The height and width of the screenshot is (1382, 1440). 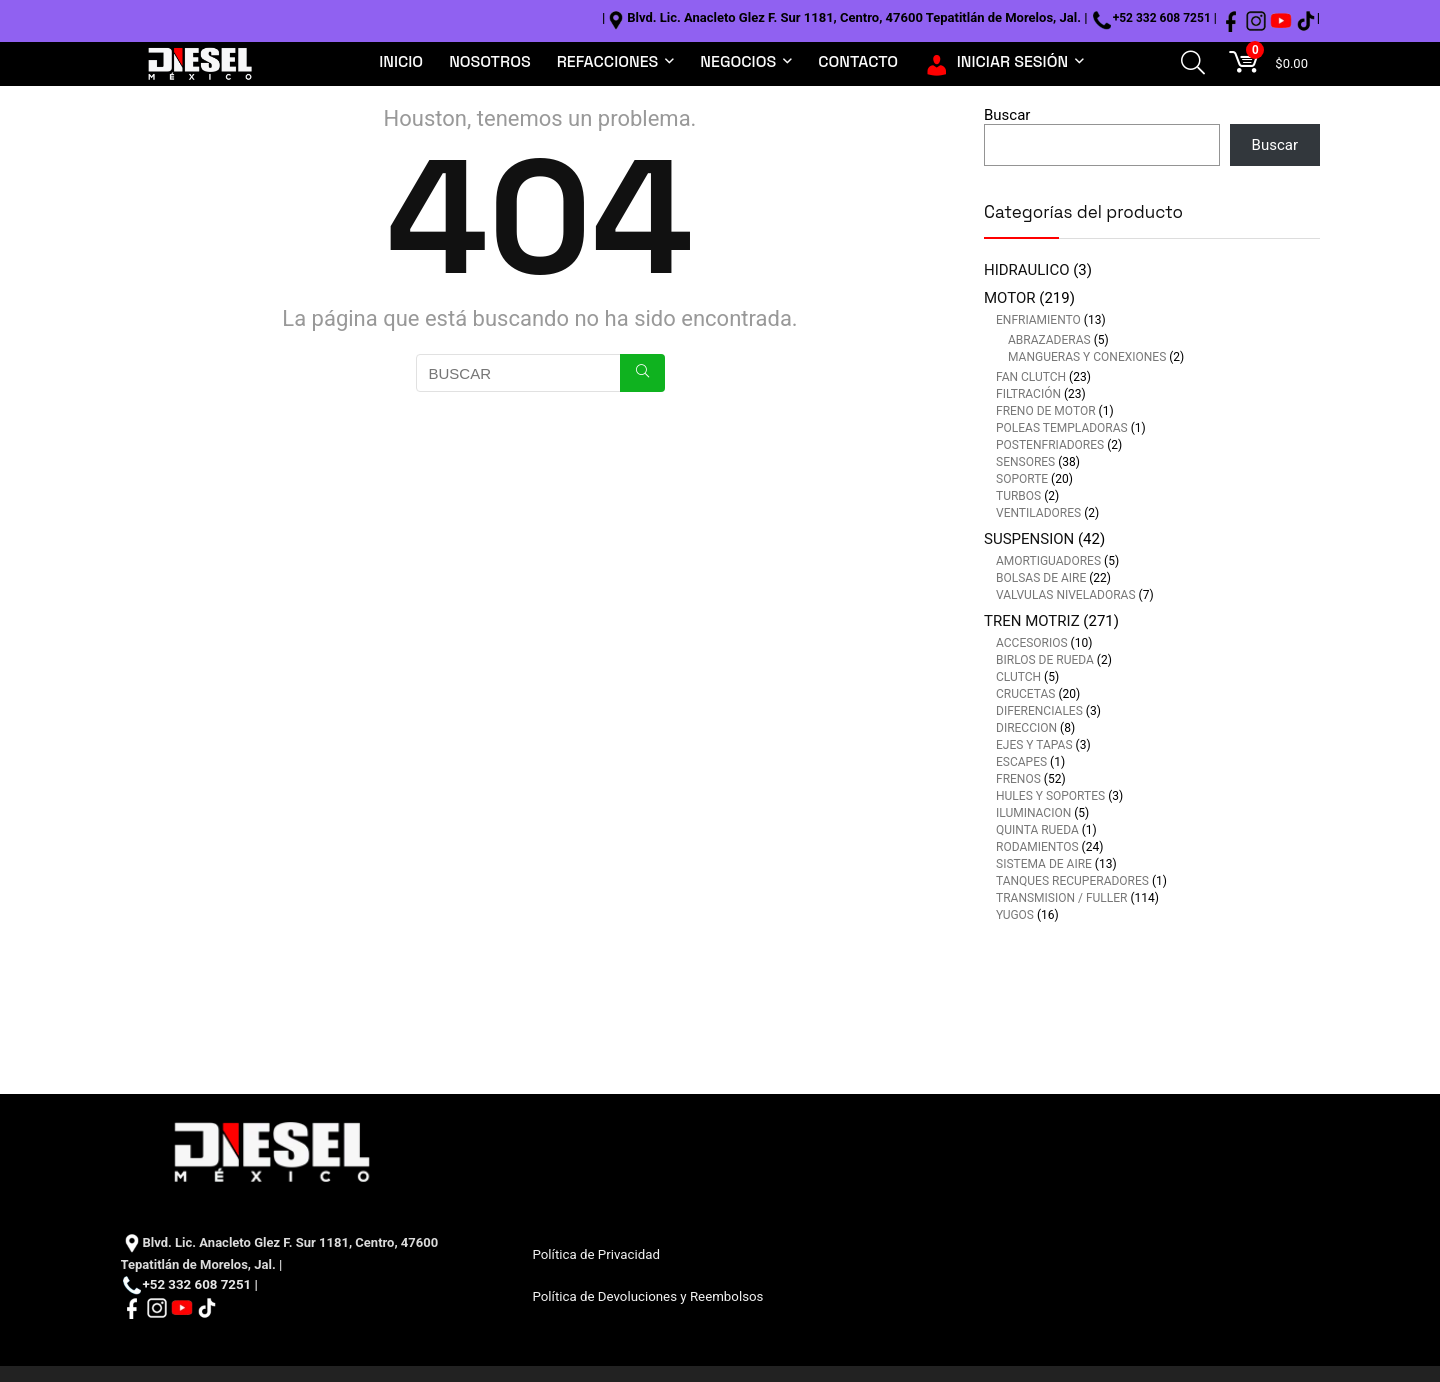 I want to click on VALVULAS NIVELADORAS, so click(x=1066, y=595).